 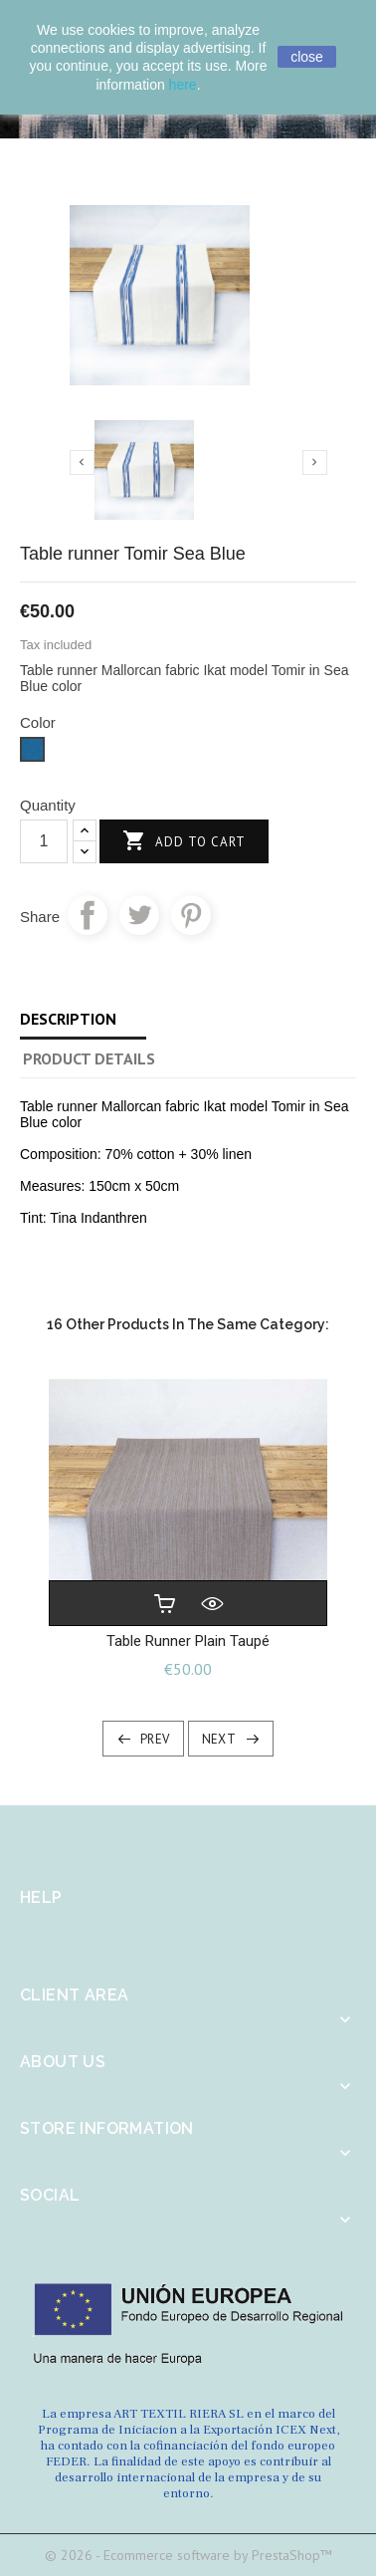 What do you see at coordinates (184, 841) in the screenshot?
I see `Add to cart` at bounding box center [184, 841].